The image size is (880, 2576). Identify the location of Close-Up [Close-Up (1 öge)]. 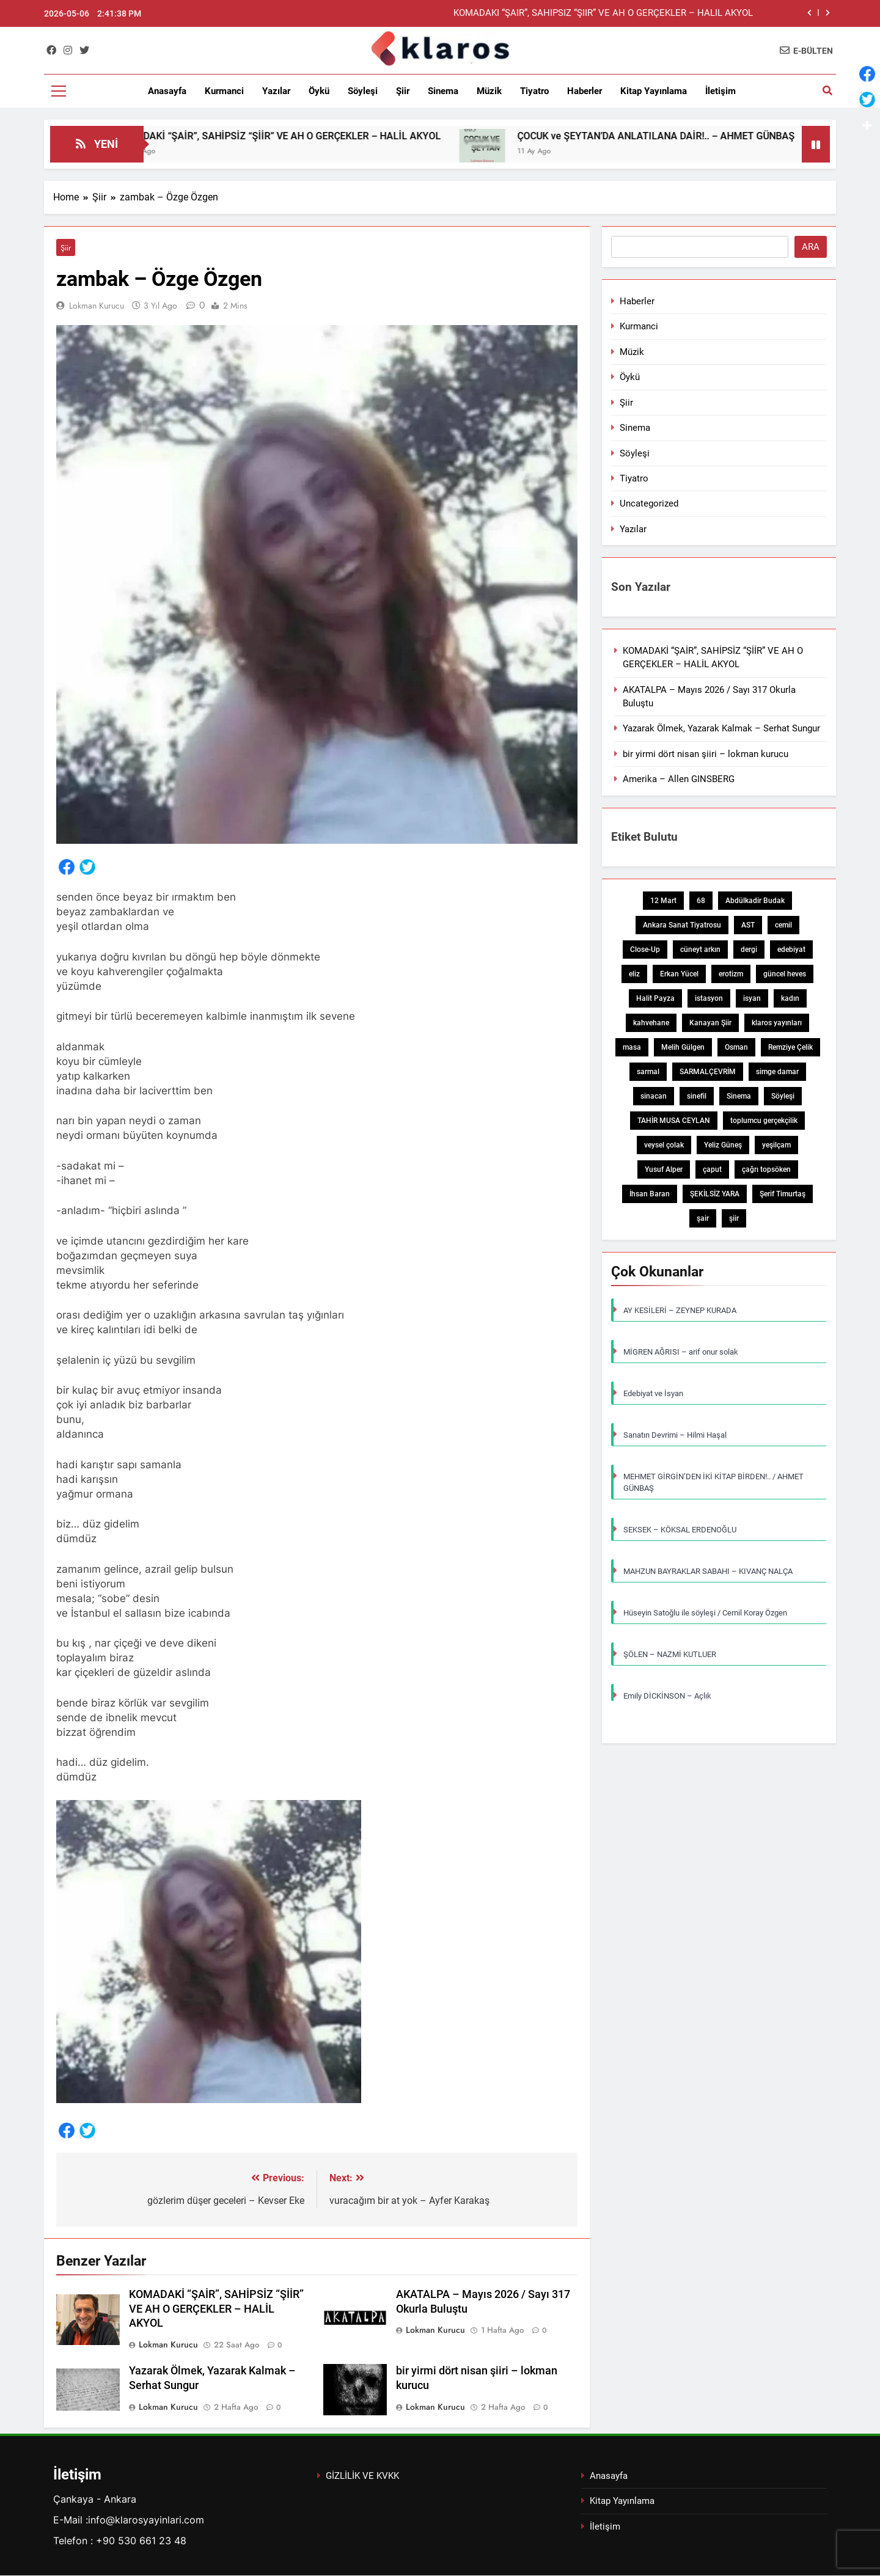
(645, 949).